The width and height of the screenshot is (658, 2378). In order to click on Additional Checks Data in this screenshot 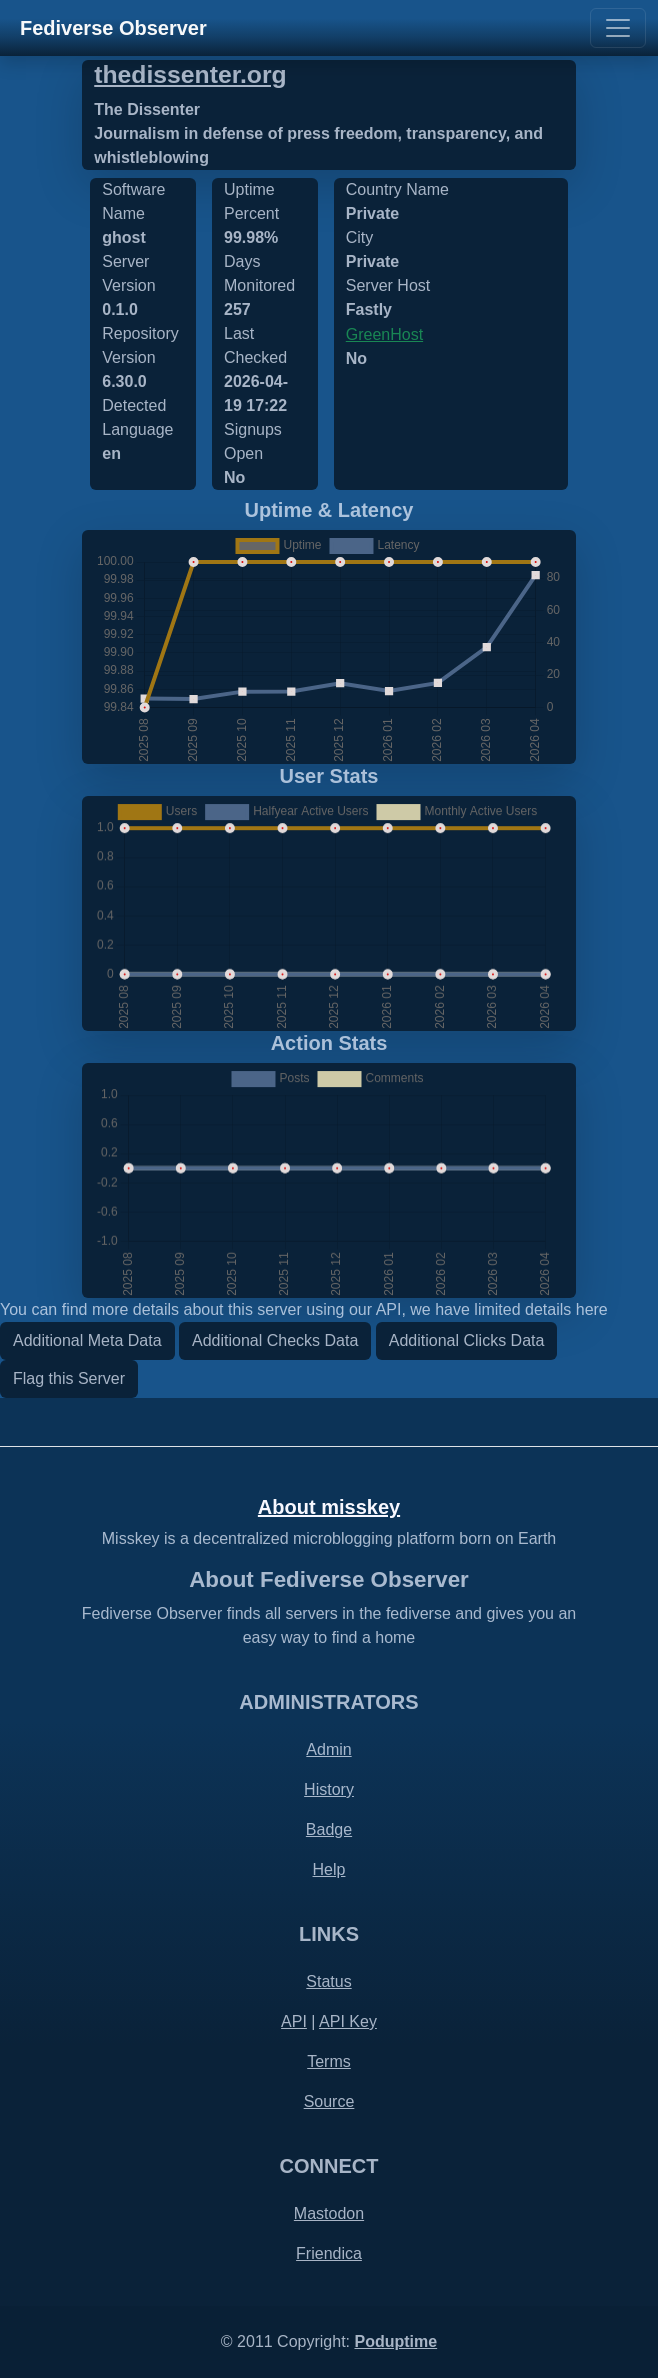, I will do `click(275, 1340)`.